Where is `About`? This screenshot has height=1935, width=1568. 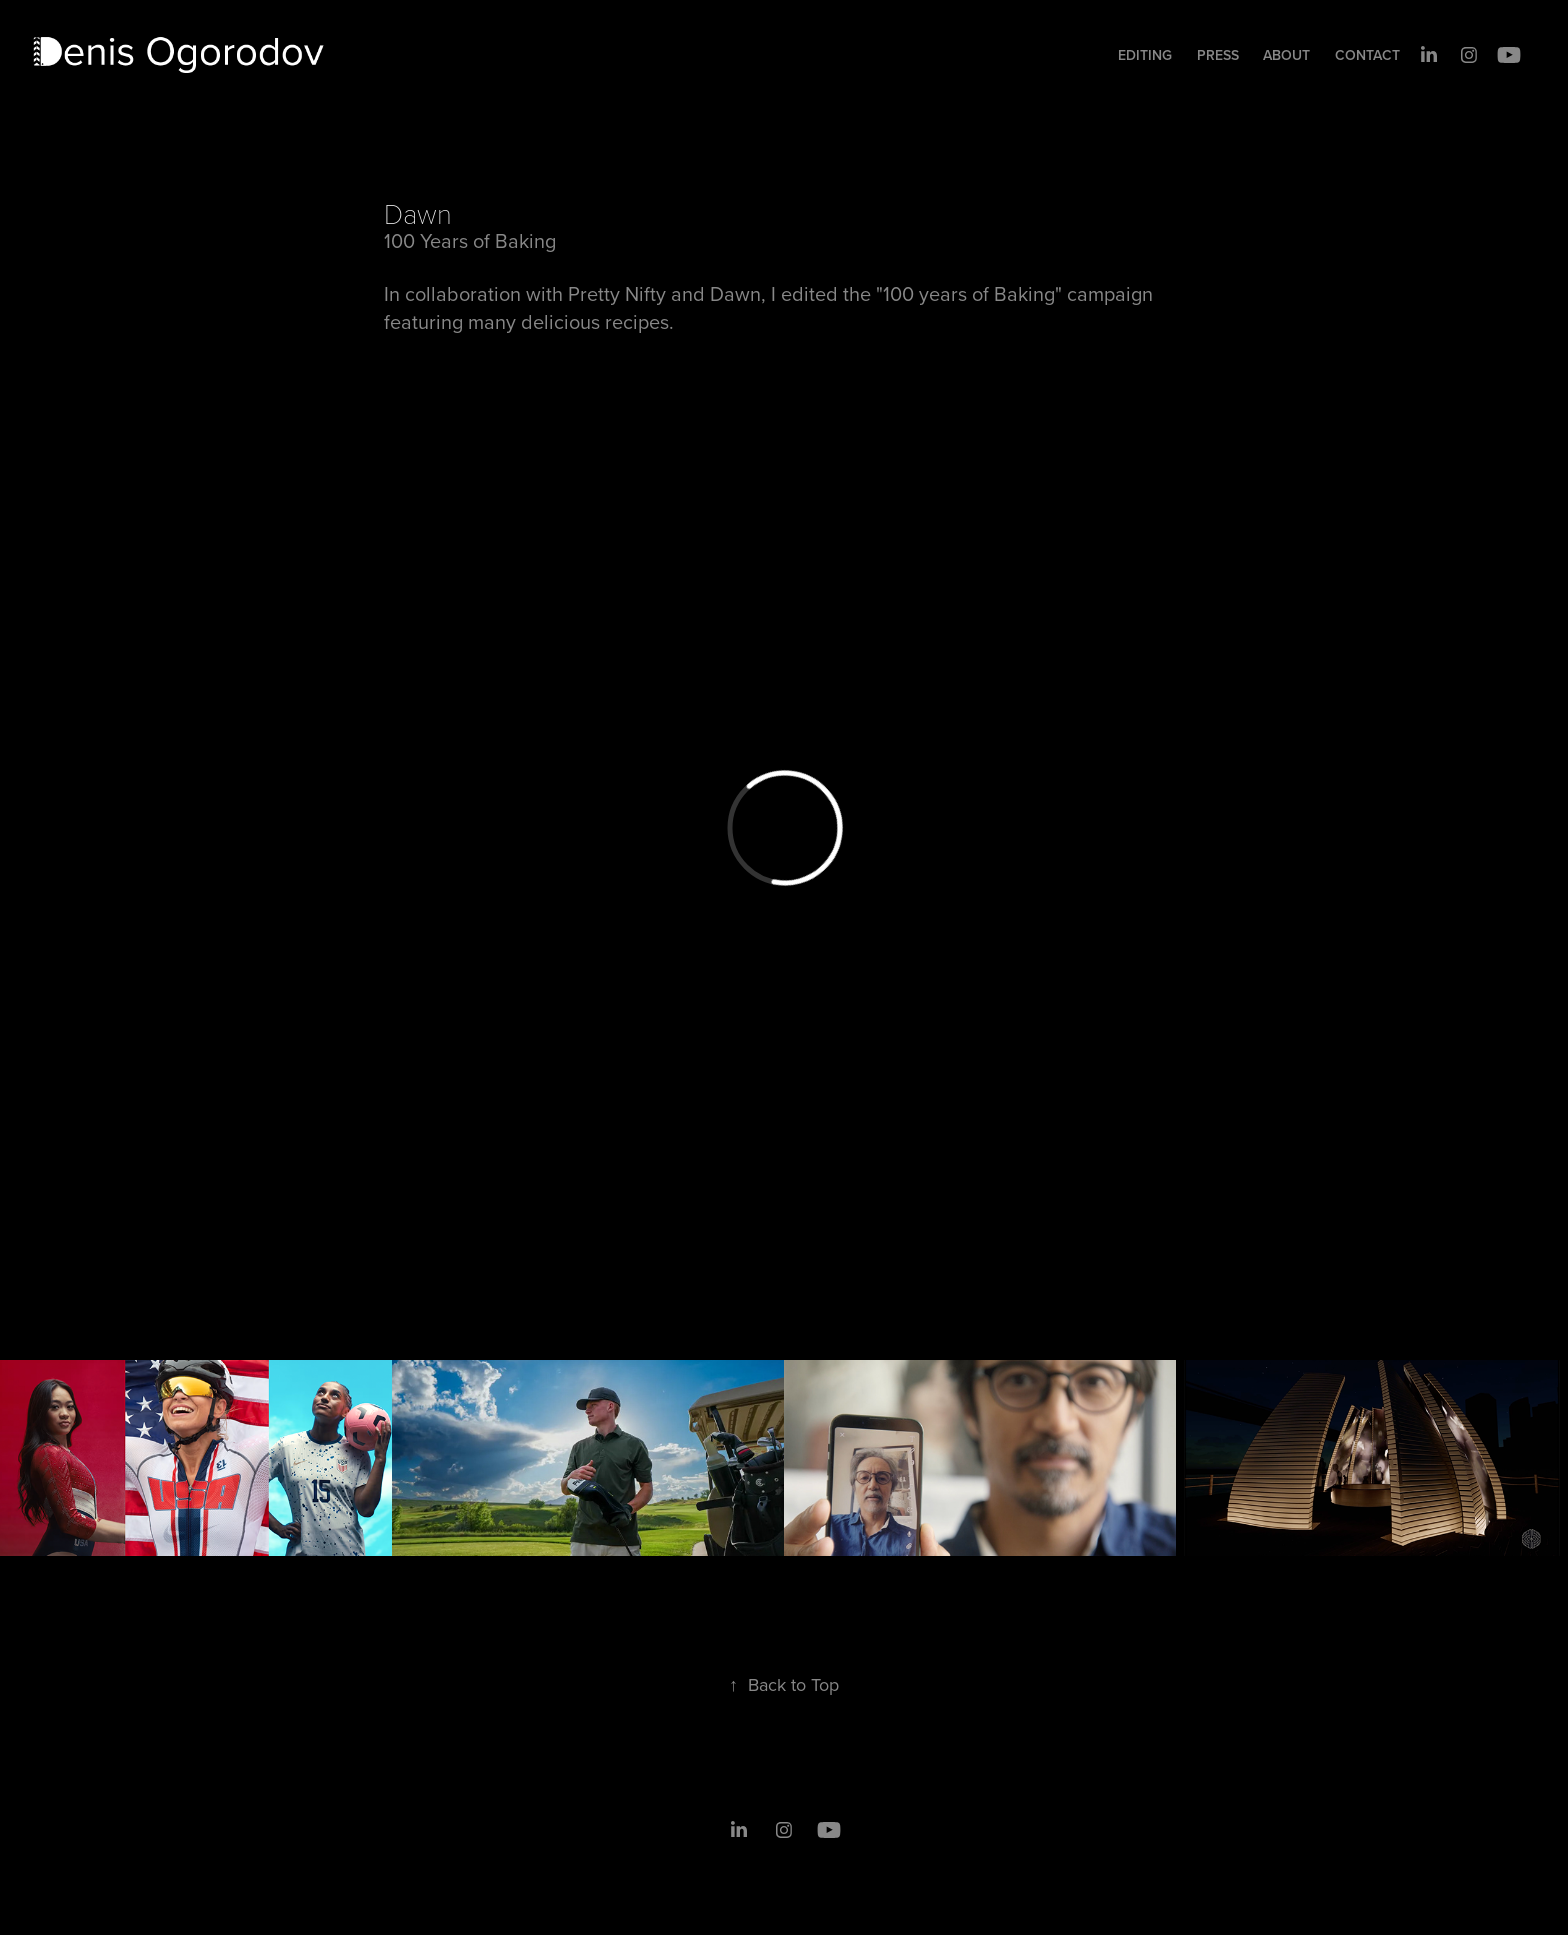 About is located at coordinates (1286, 55).